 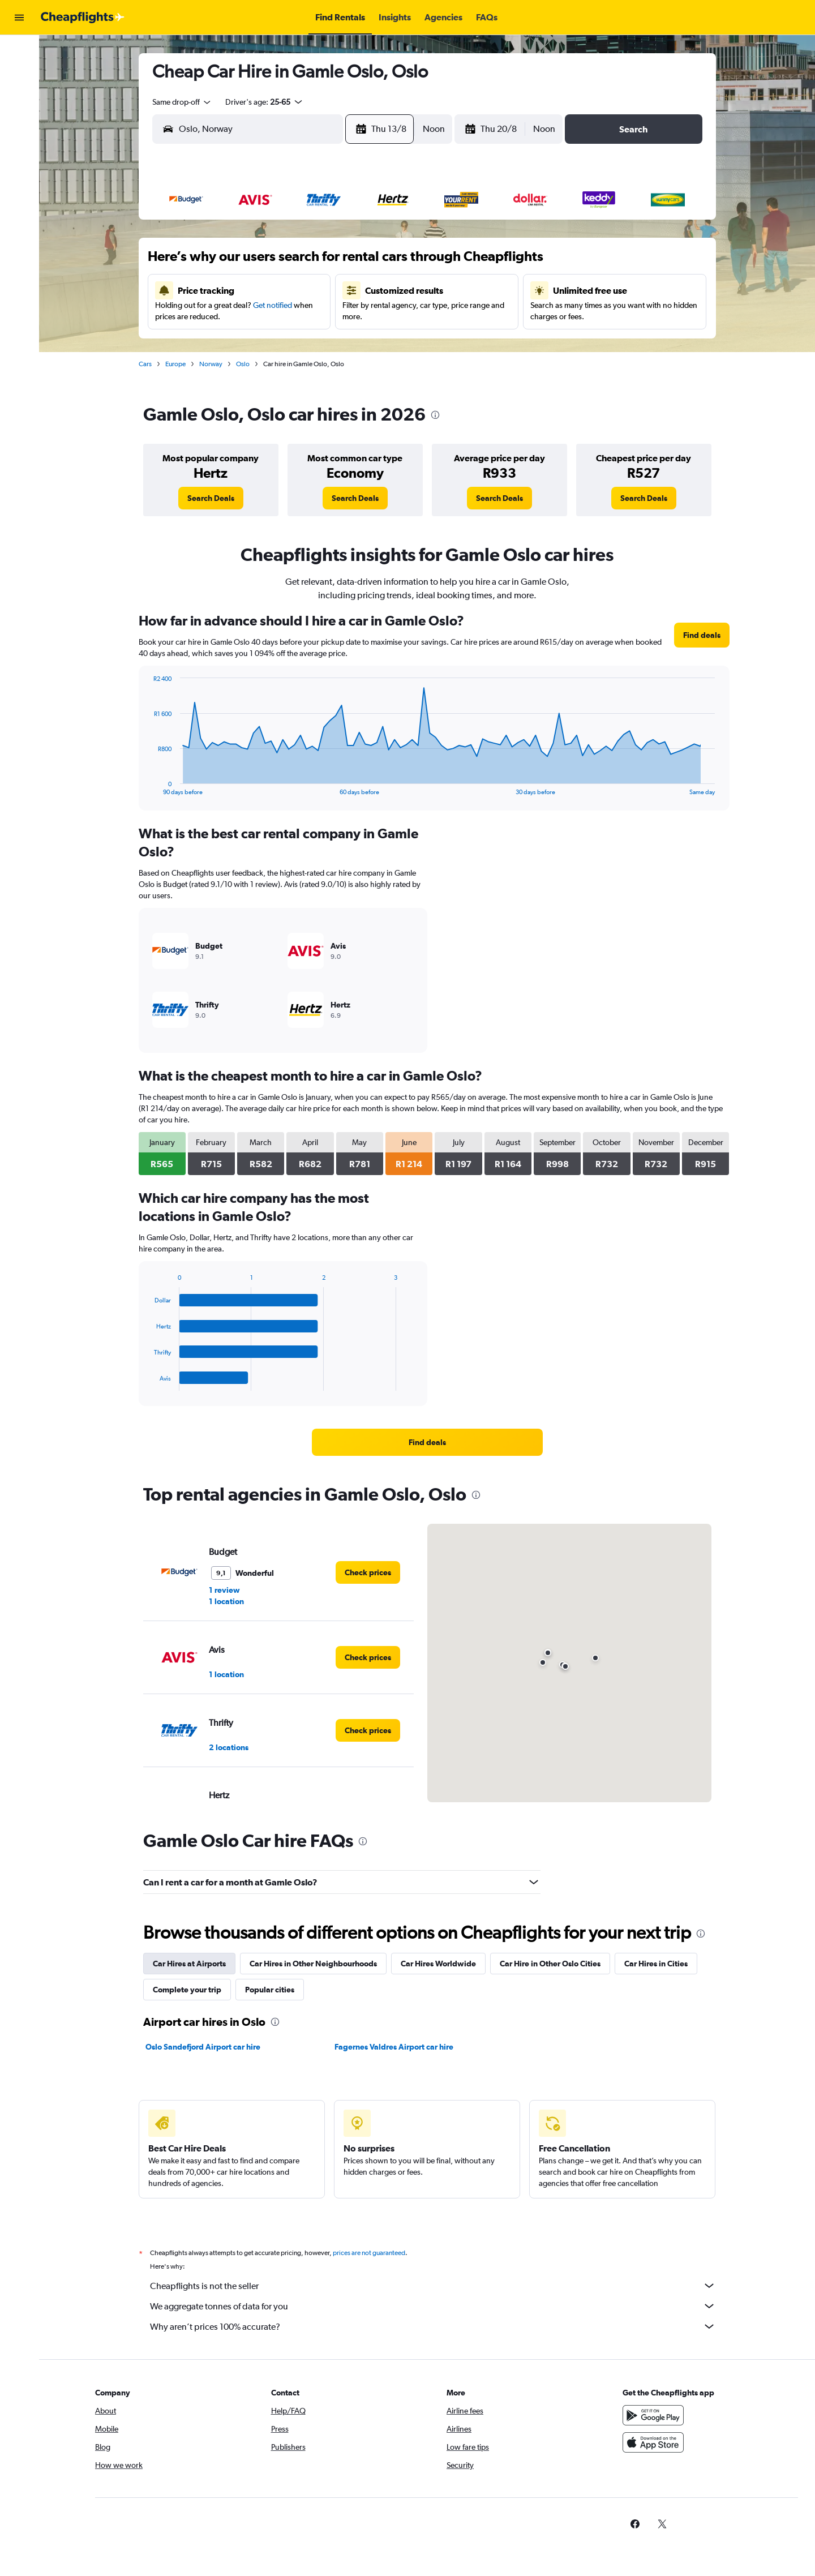 What do you see at coordinates (653, 2442) in the screenshot?
I see `[Download on the App Store]` at bounding box center [653, 2442].